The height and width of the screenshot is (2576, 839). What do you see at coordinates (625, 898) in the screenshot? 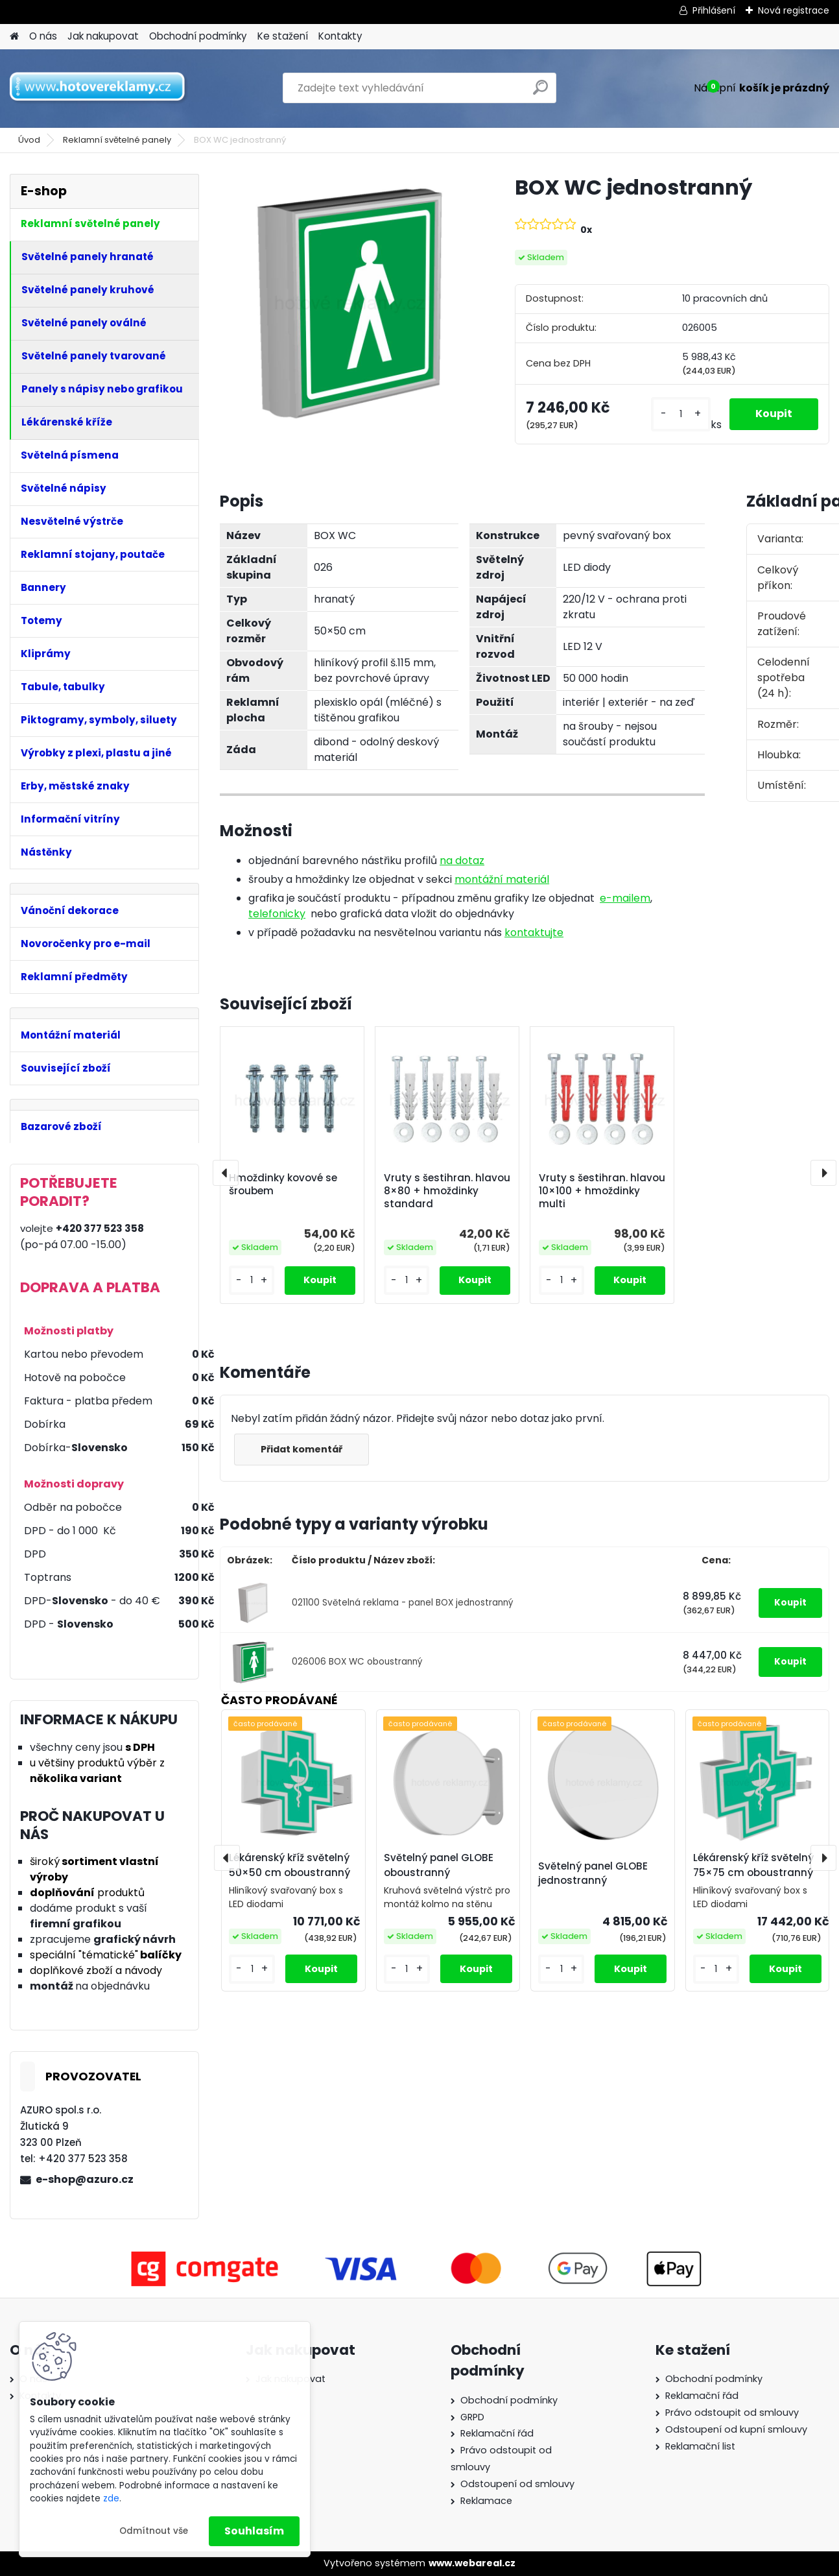
I see `e-mailem` at bounding box center [625, 898].